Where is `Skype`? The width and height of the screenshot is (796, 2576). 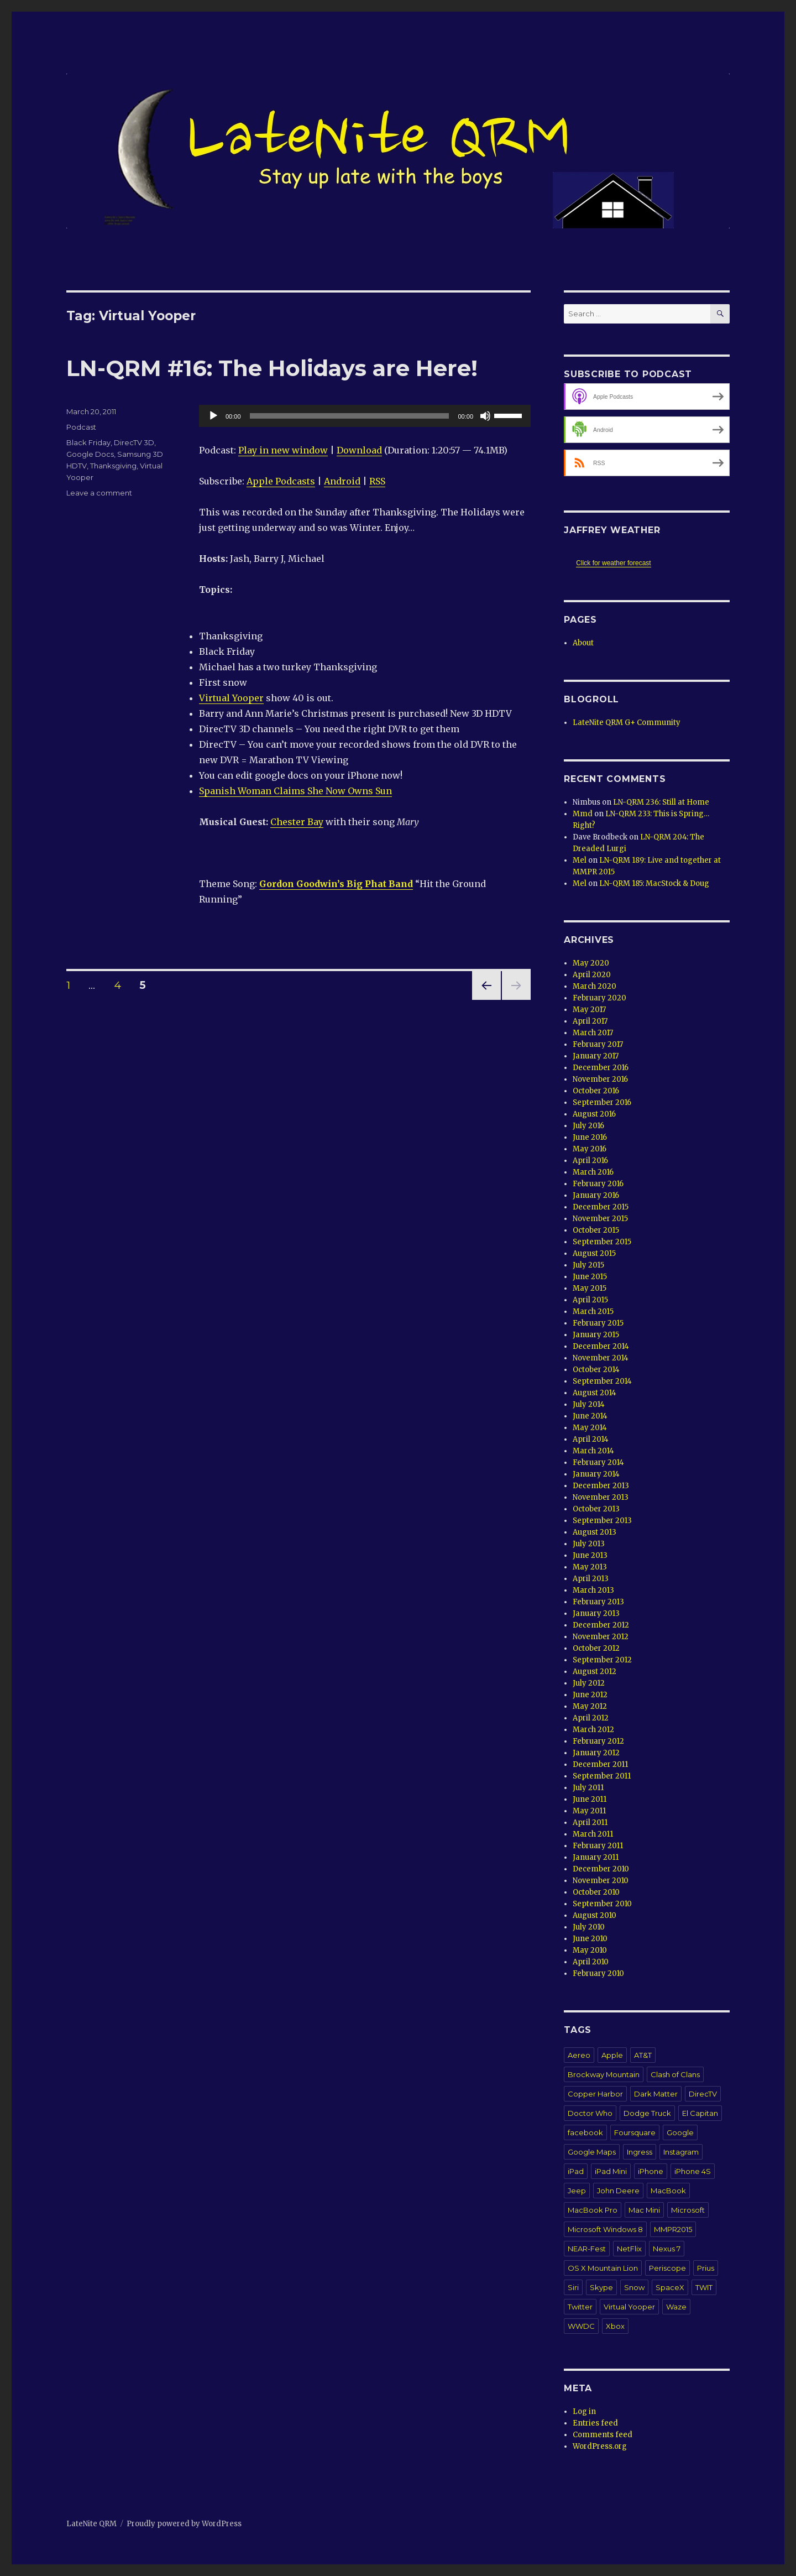
Skype is located at coordinates (601, 2287).